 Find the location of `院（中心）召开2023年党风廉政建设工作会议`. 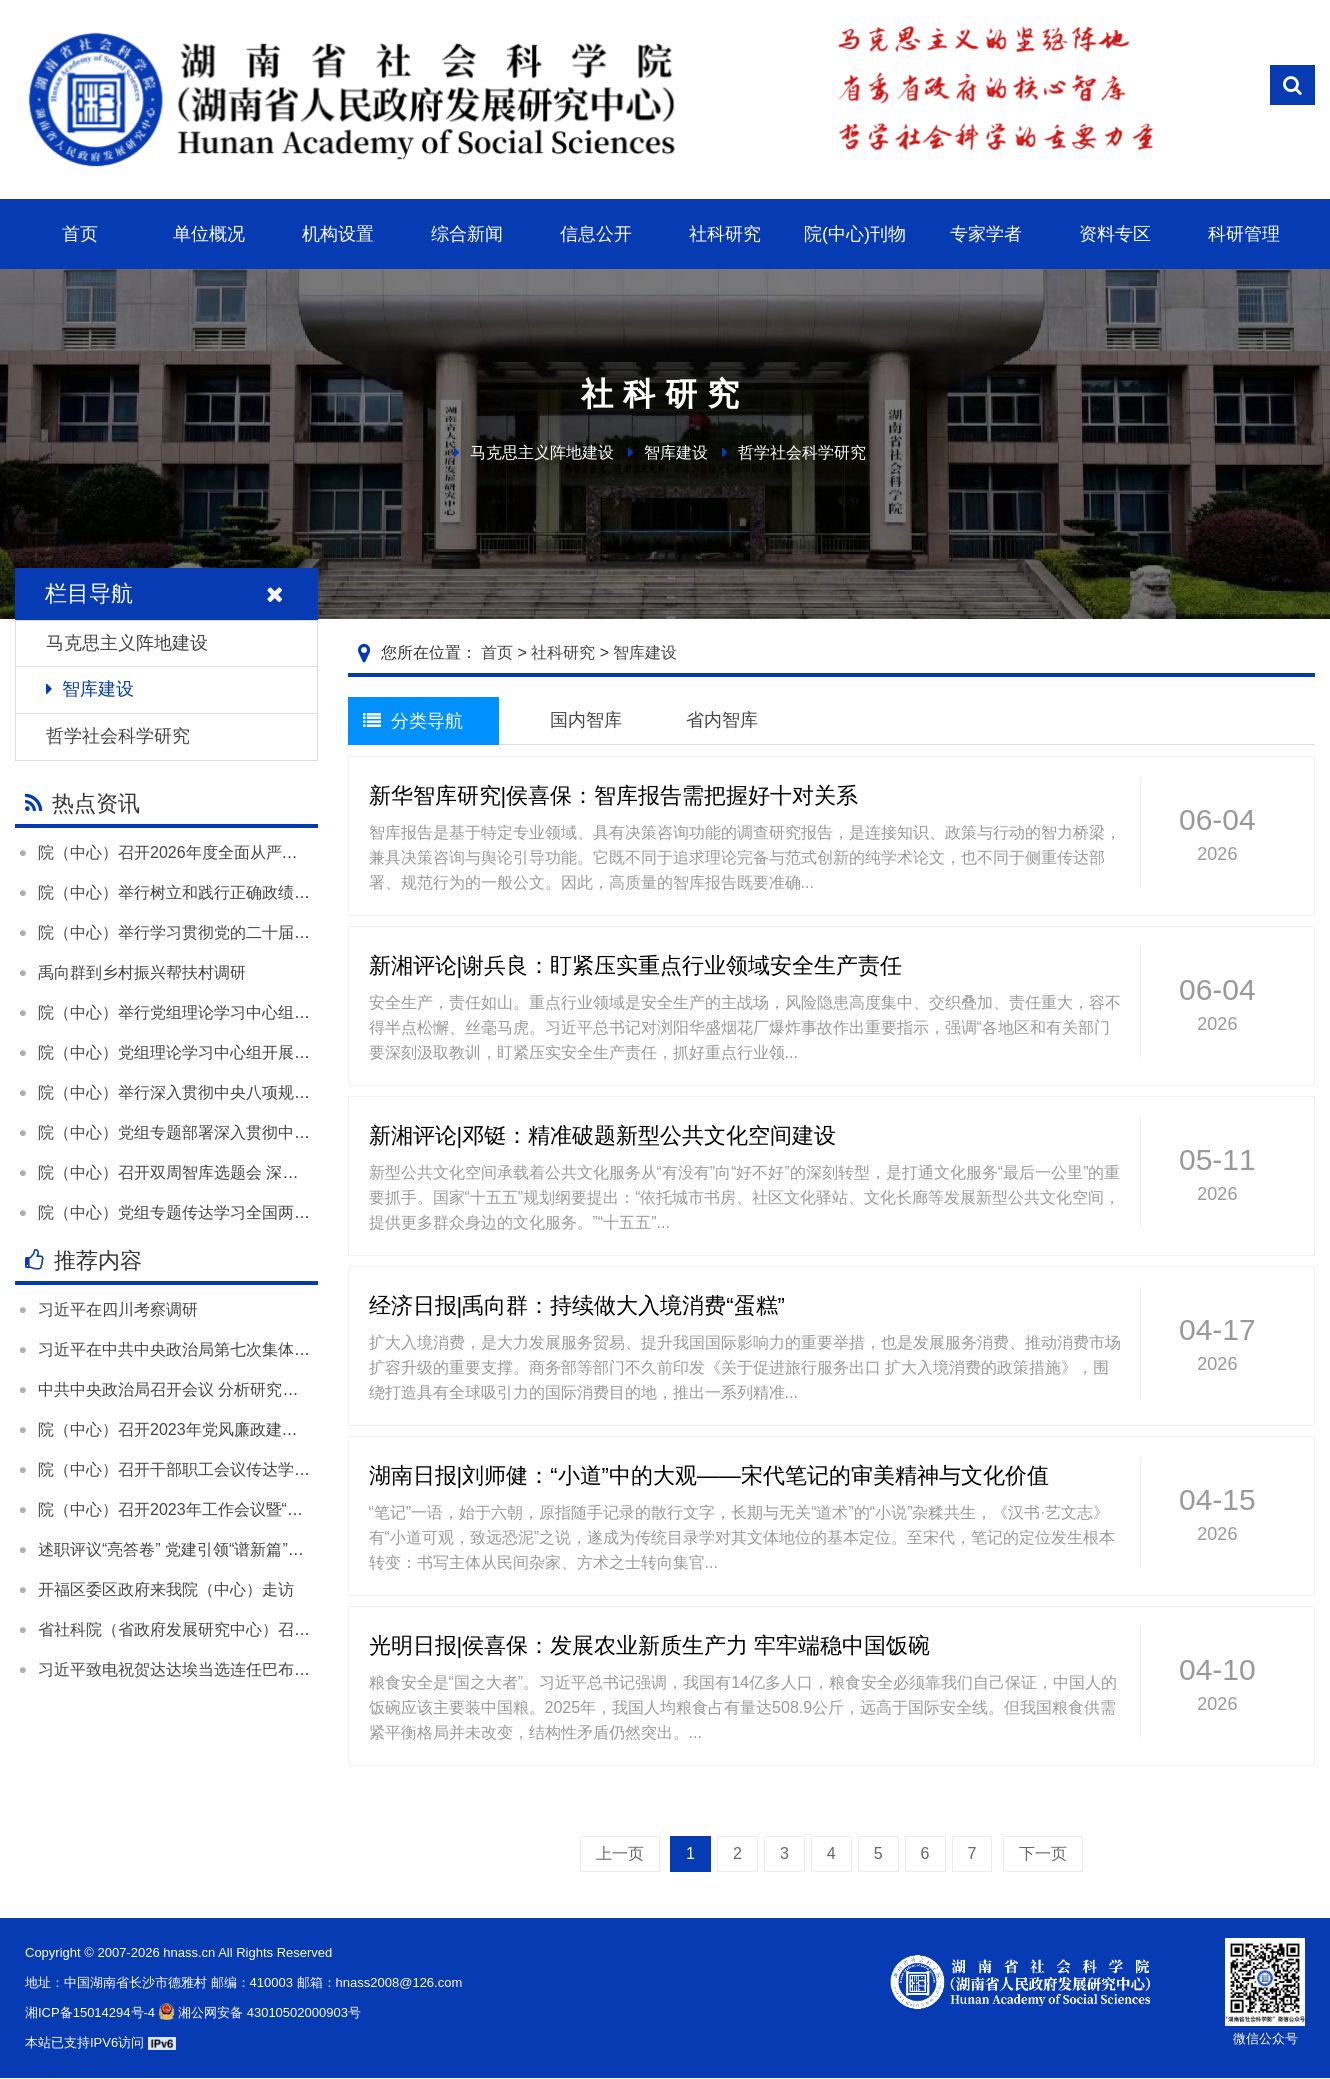

院（中心）召开2023年党风廉政建设工作会议 is located at coordinates (200, 1429).